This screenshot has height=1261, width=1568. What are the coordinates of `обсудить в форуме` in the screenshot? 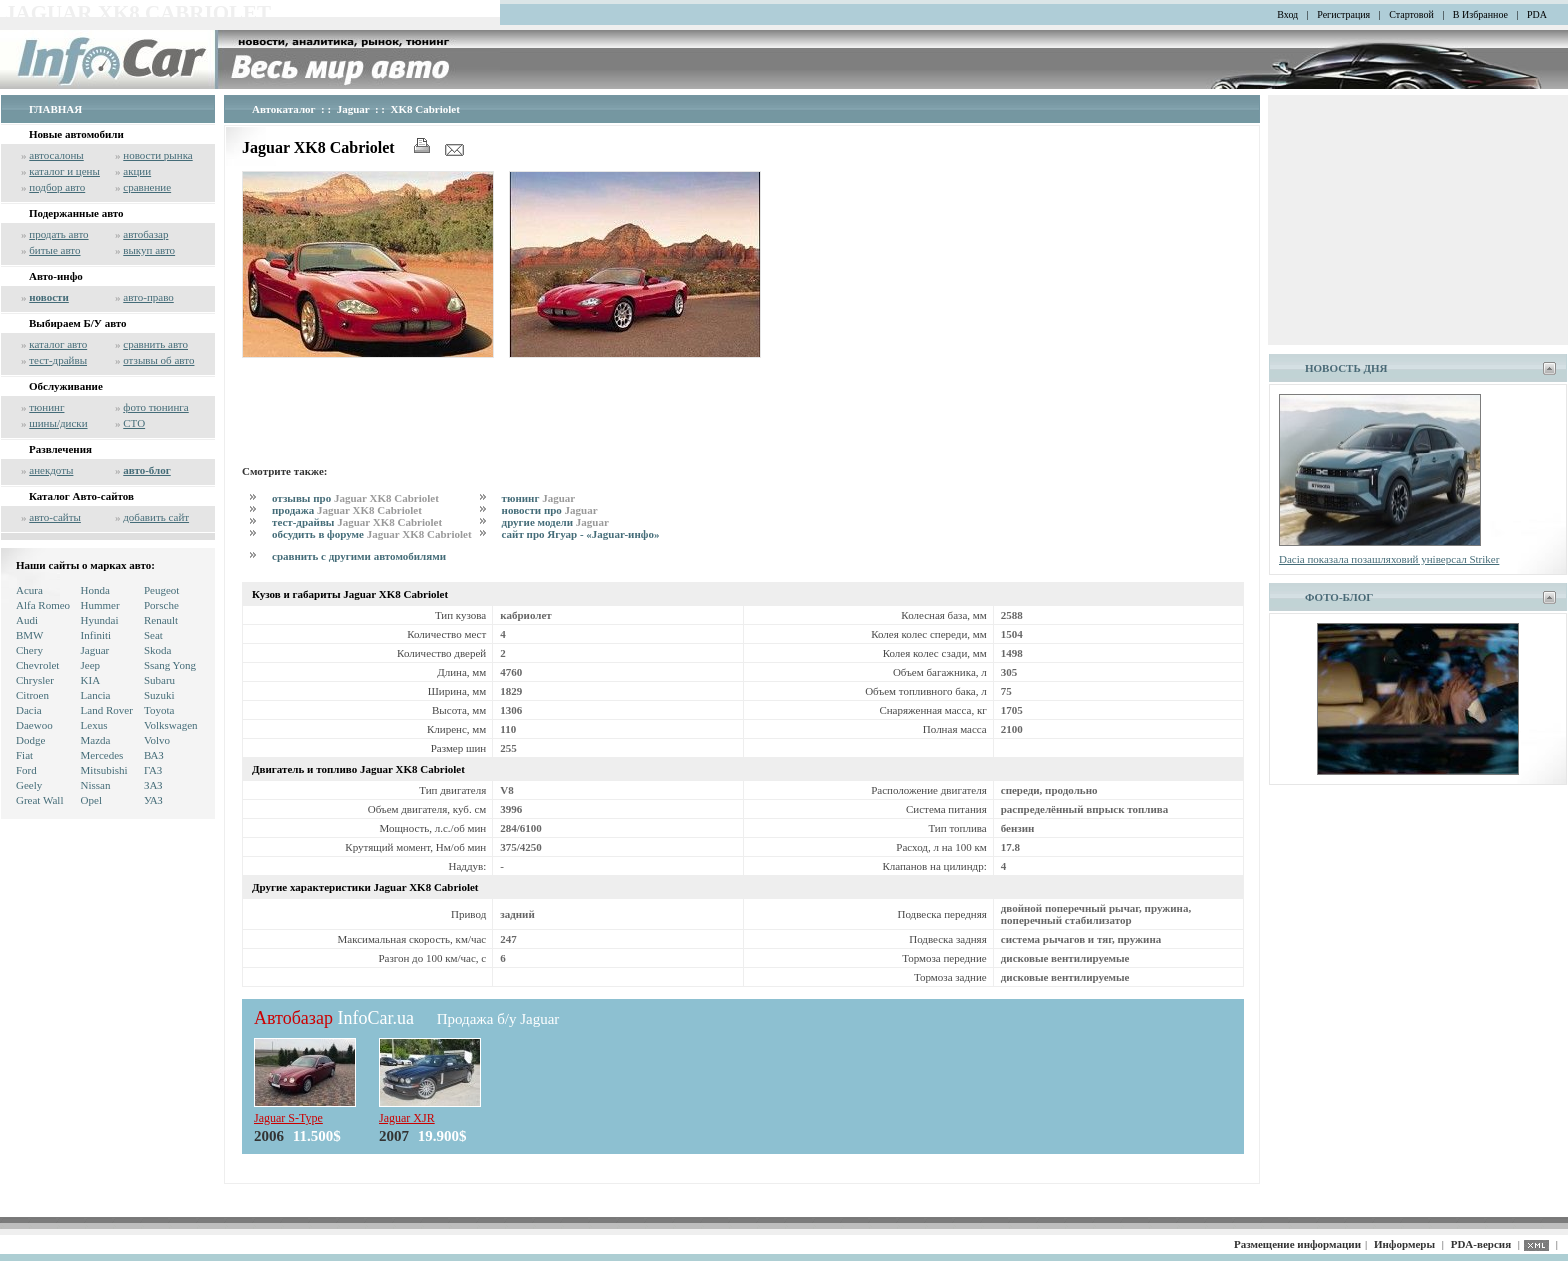 It's located at (372, 534).